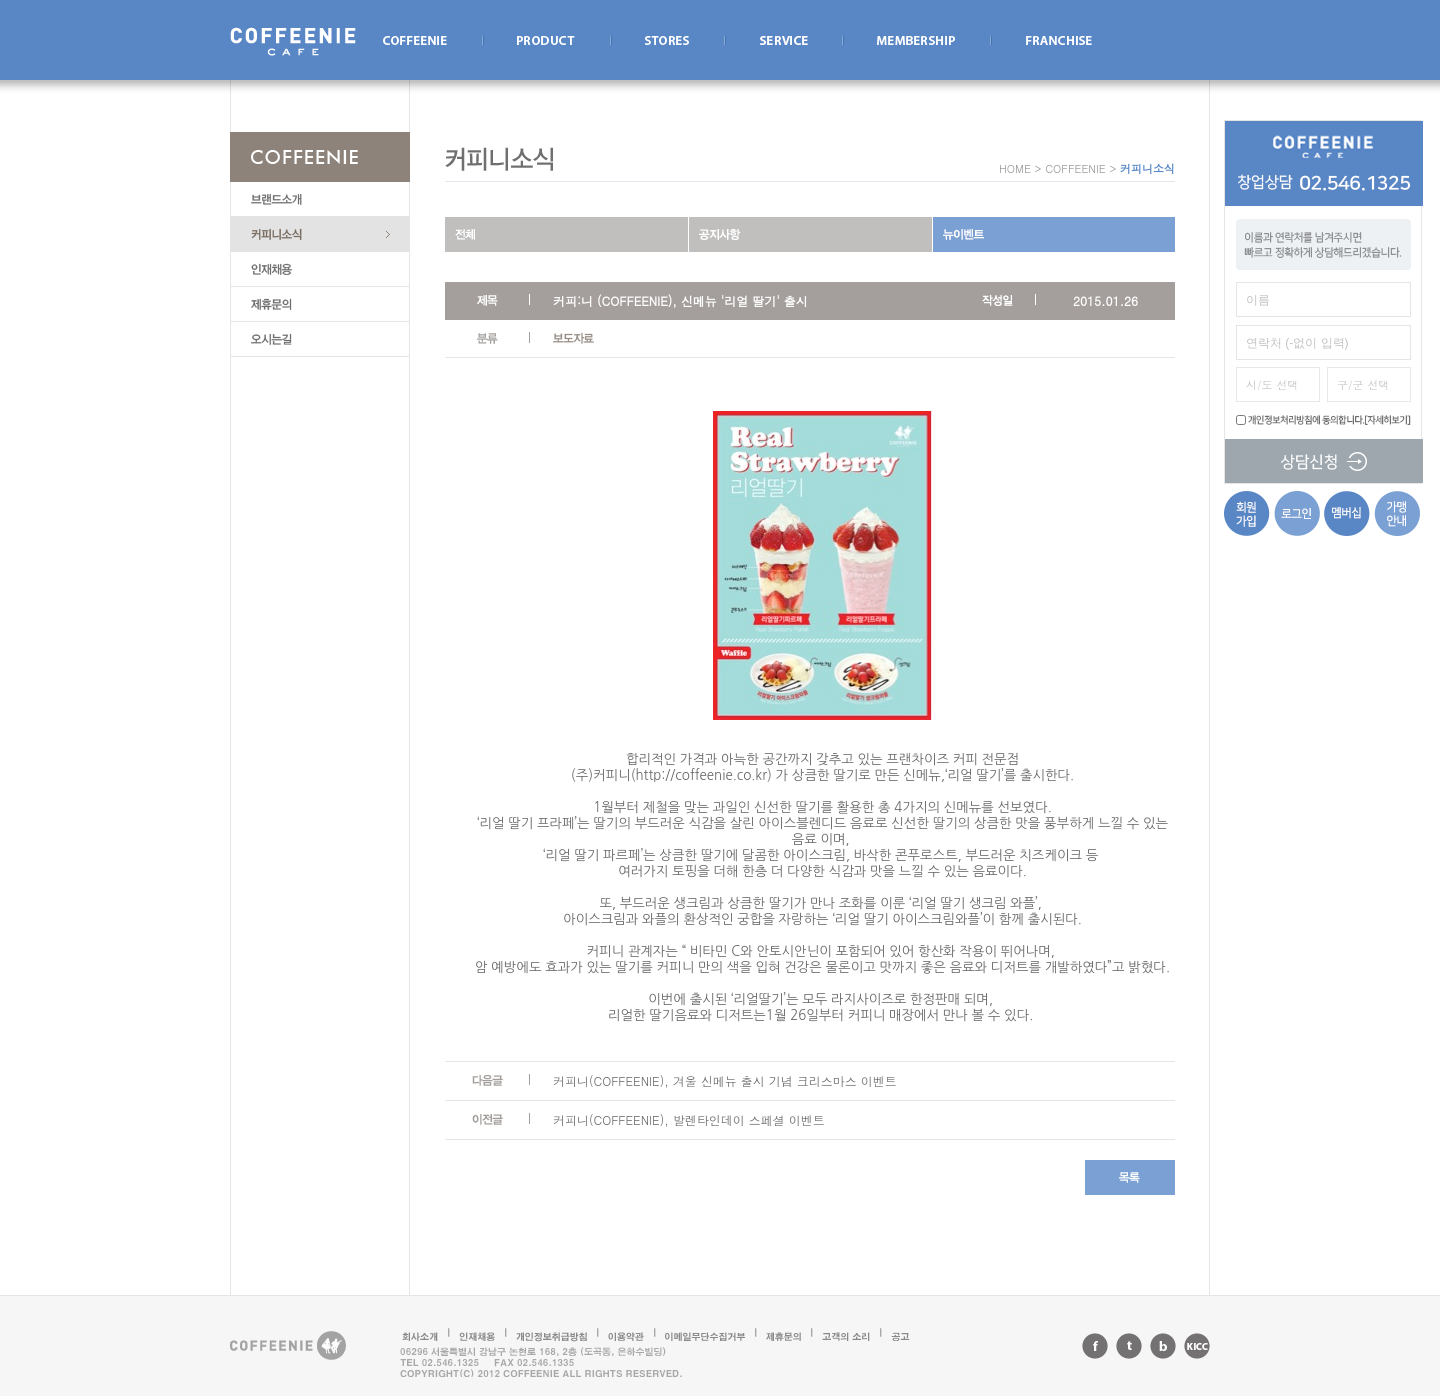 This screenshot has width=1440, height=1396. Describe the element at coordinates (689, 1119) in the screenshot. I see `커피니(COFFEENIE), 발렌타인데이 스페셜 이벤트` at that location.